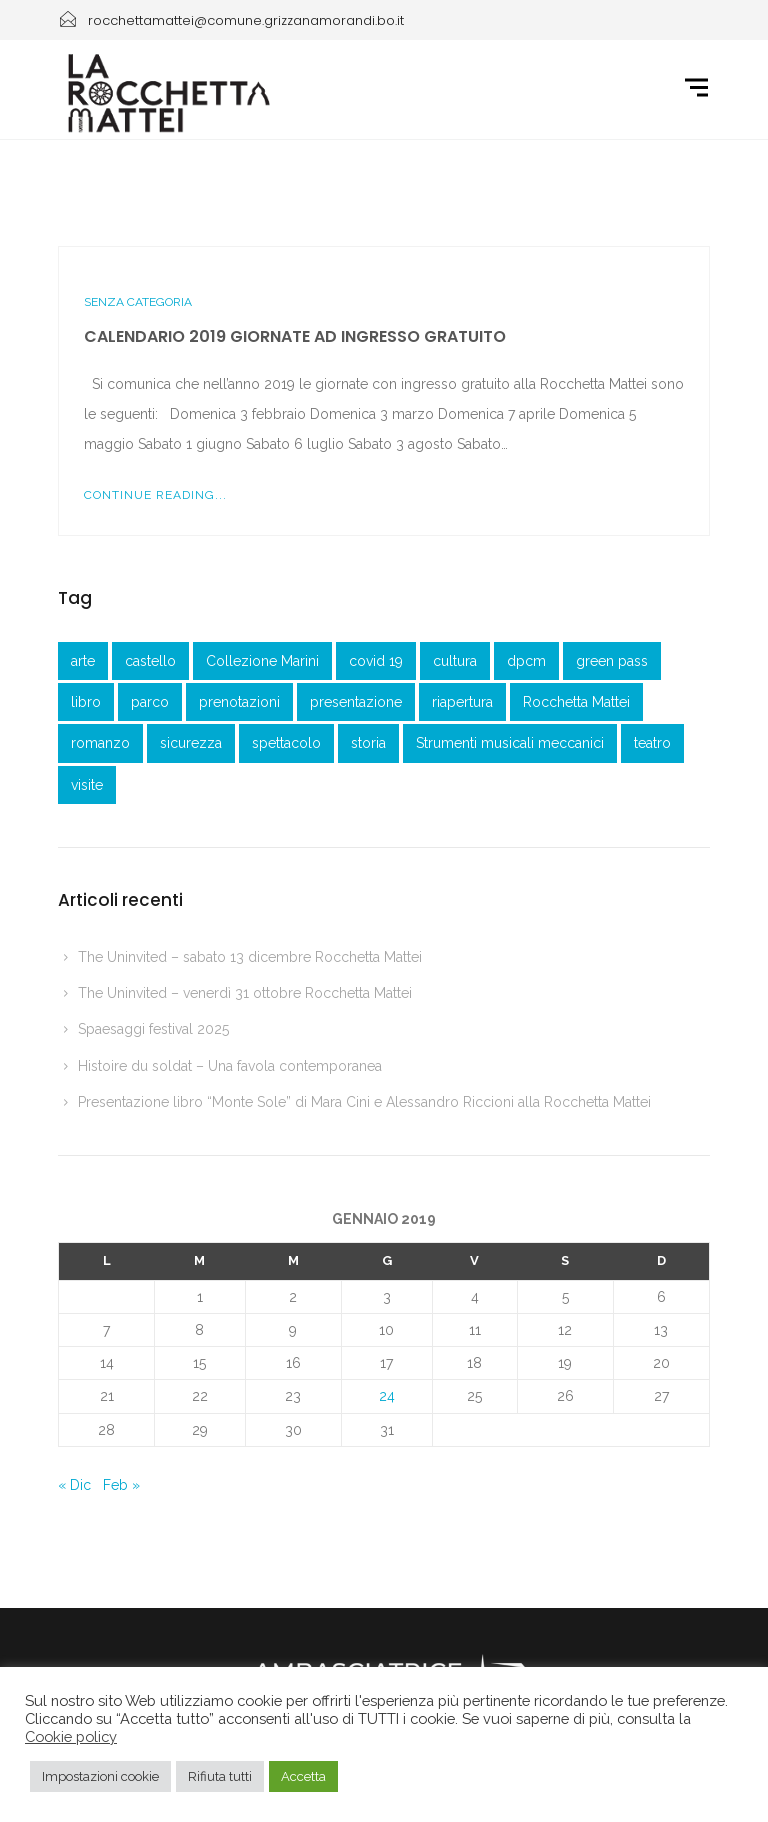  What do you see at coordinates (364, 1102) in the screenshot?
I see `Presentazione libro “Monte Sole” di Mara Cini e Alessandro Riccioni alla Rocchetta Mattei` at bounding box center [364, 1102].